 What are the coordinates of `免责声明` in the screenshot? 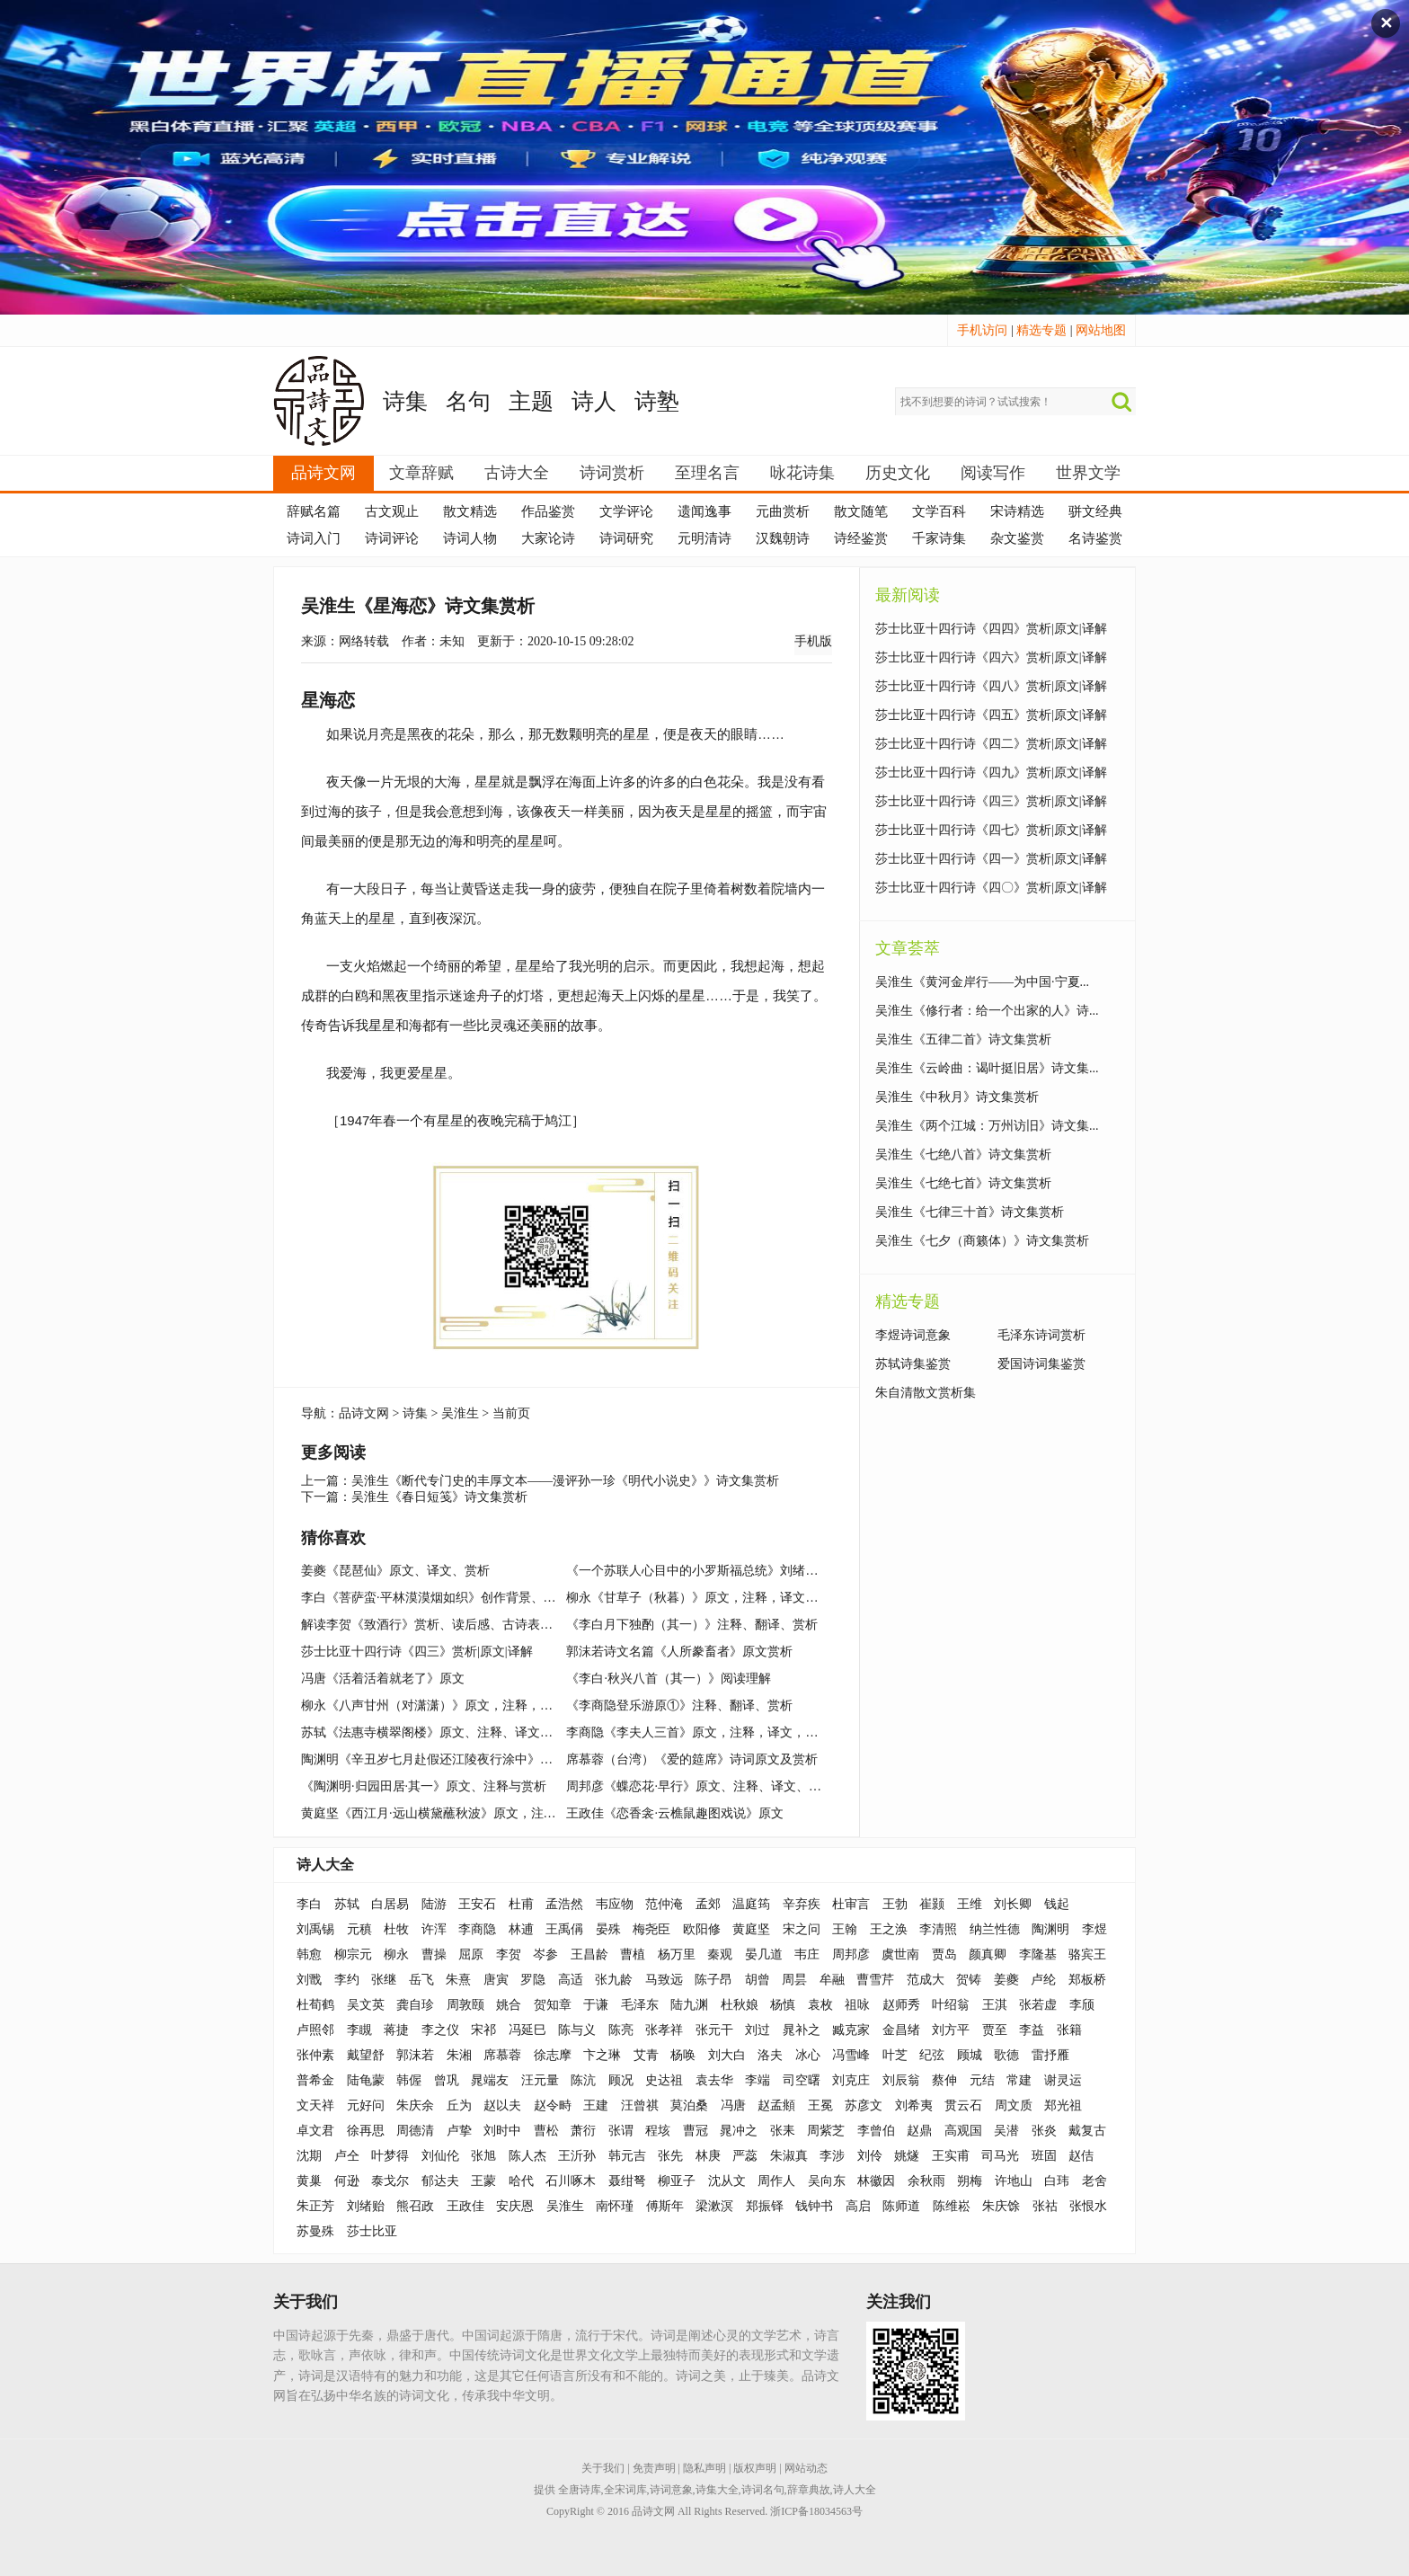 It's located at (654, 2468).